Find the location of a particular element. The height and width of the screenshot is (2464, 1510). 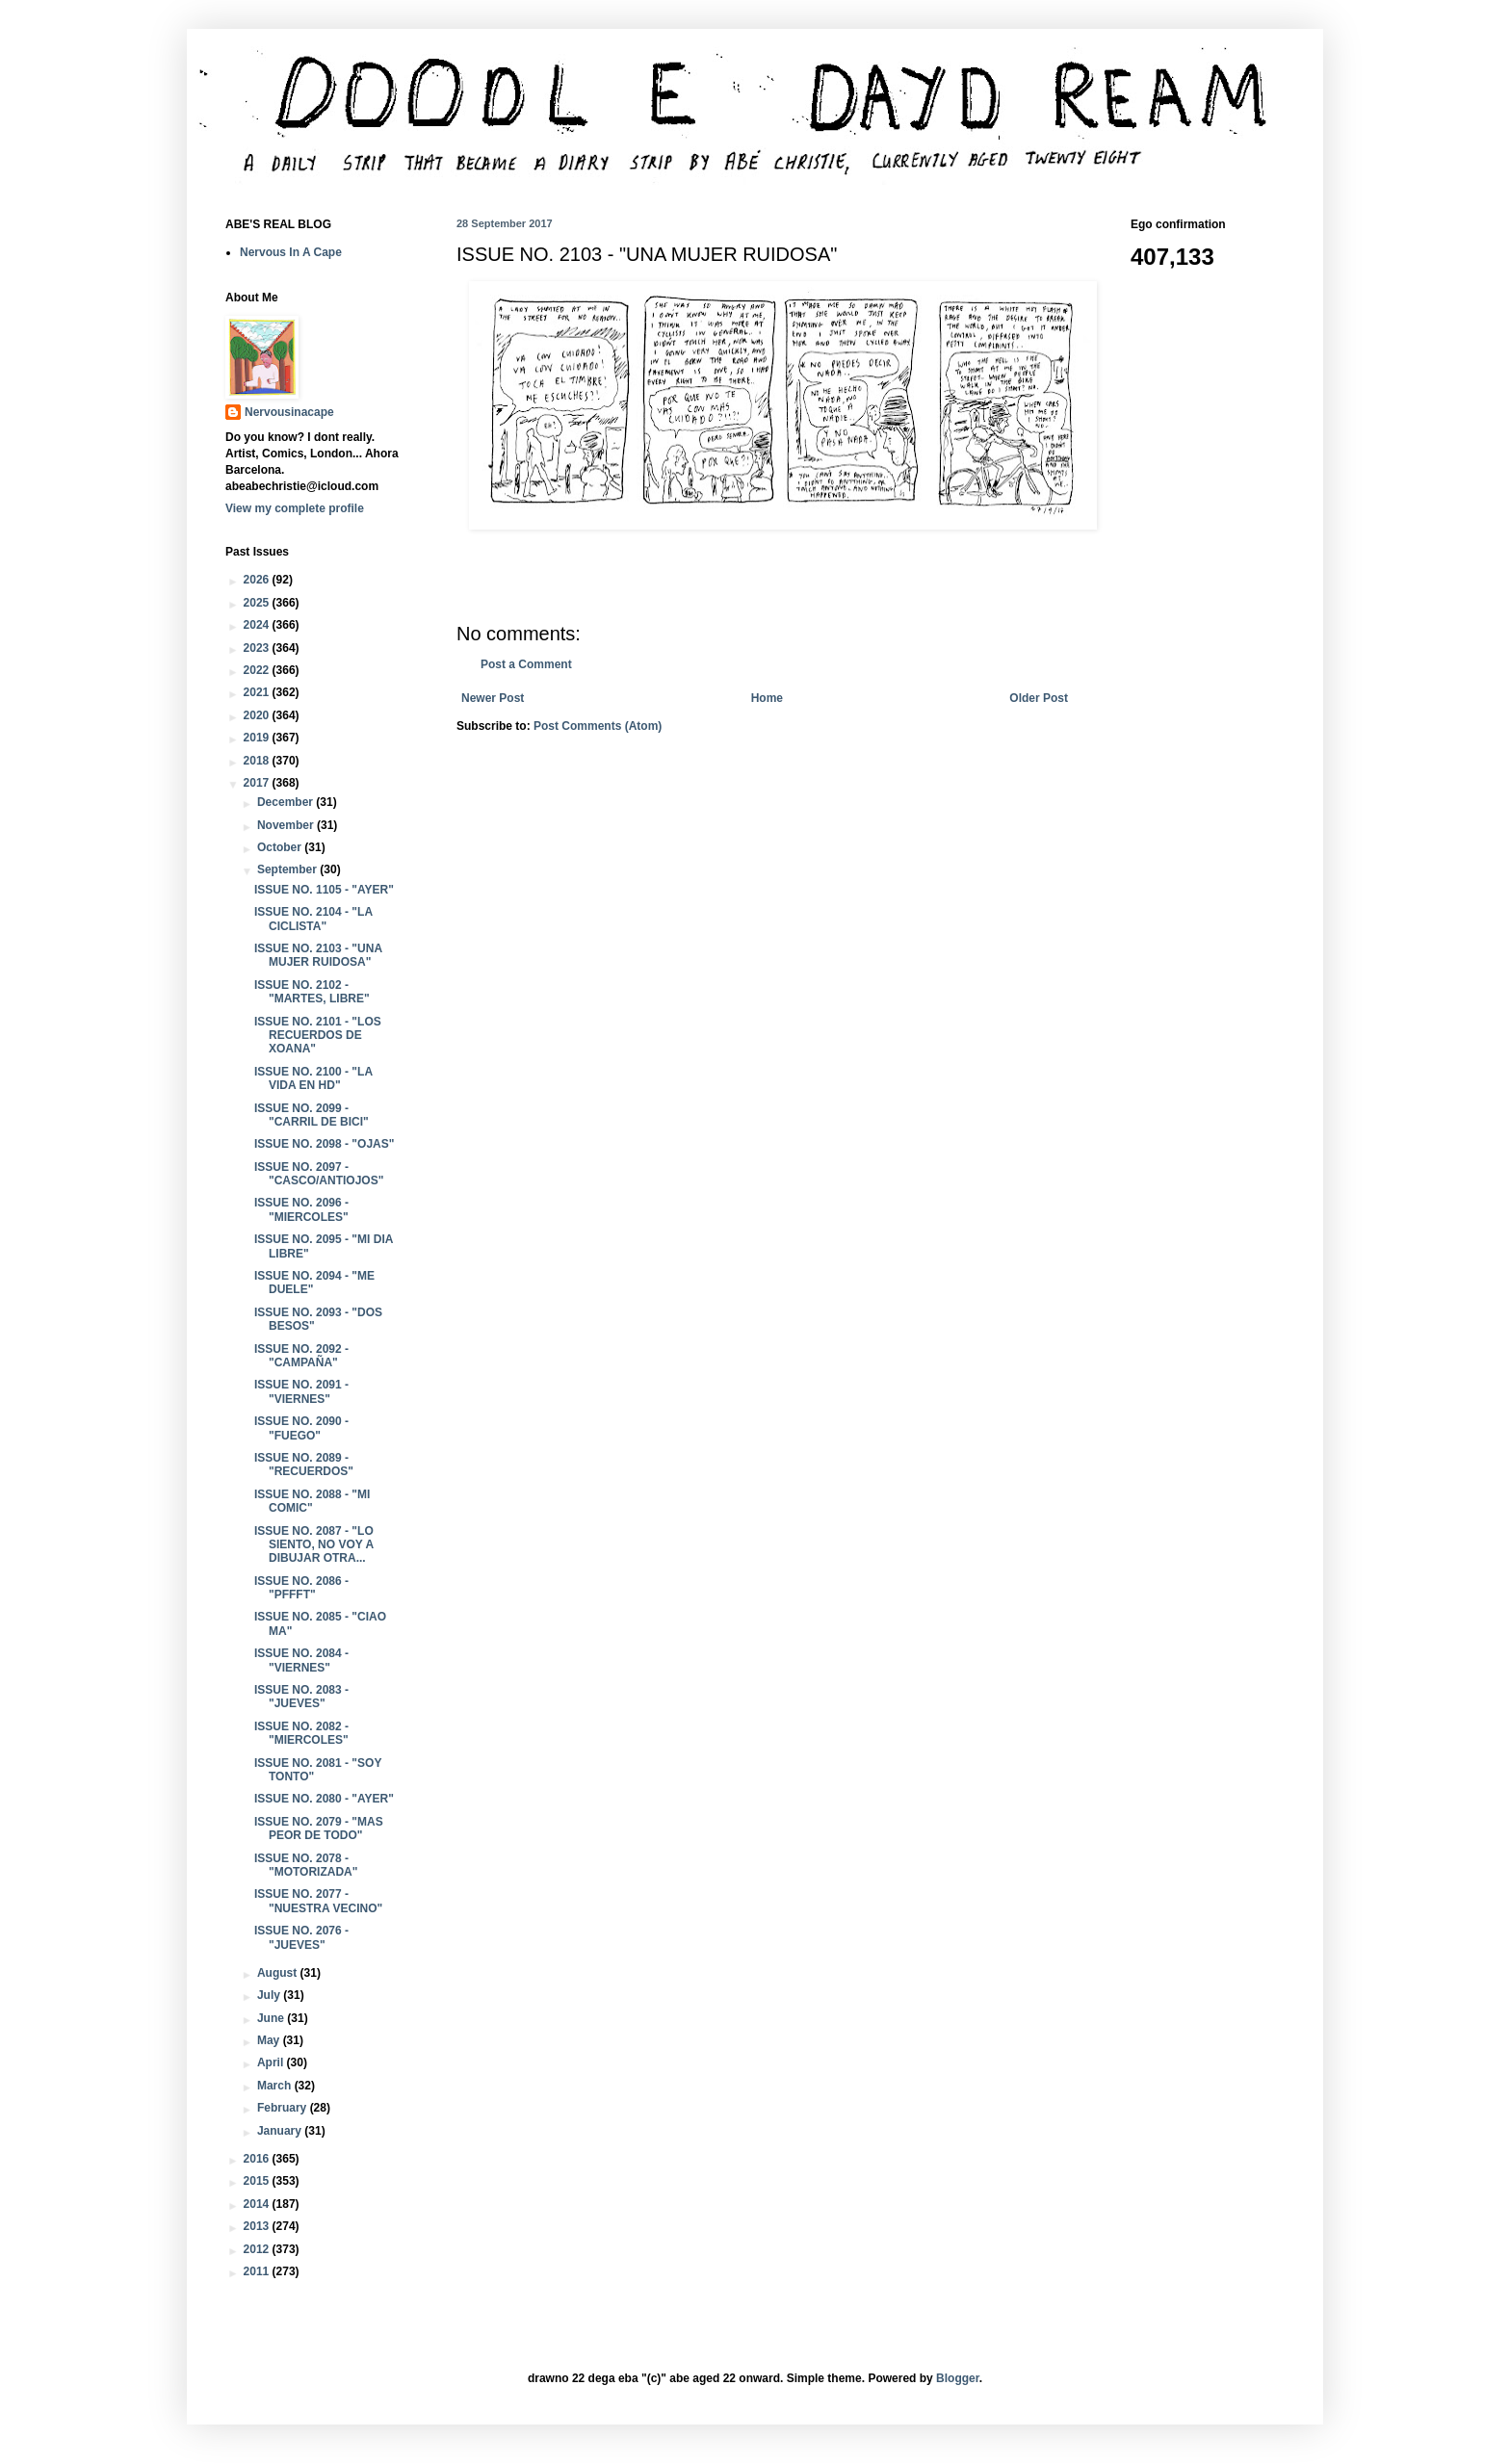

July is located at coordinates (270, 1995).